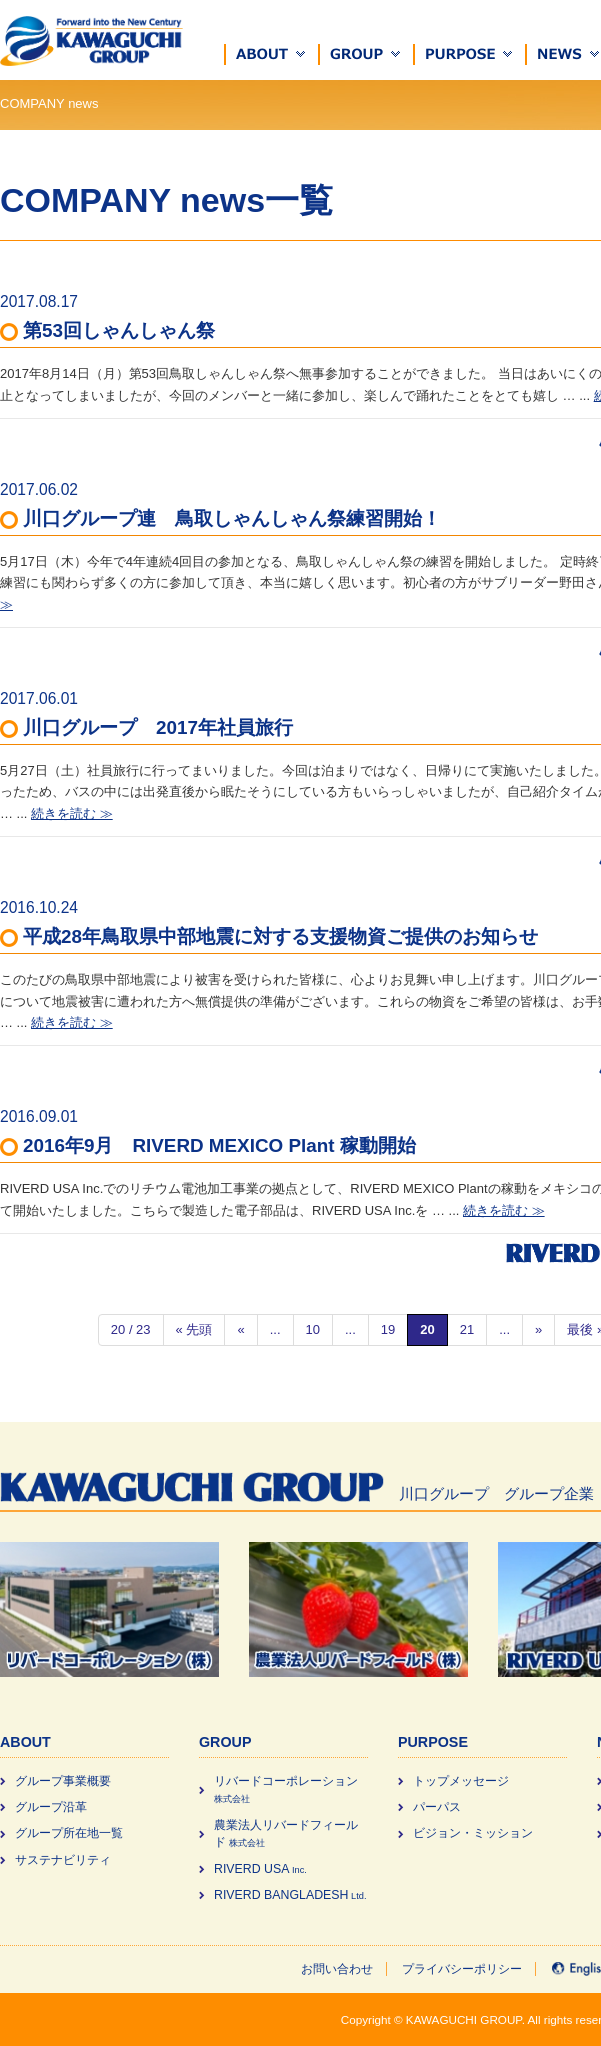 The image size is (601, 2046). Describe the element at coordinates (280, 936) in the screenshot. I see `平成28年鳥取県中部地震に対する支援物資ご提供のお知らせ` at that location.